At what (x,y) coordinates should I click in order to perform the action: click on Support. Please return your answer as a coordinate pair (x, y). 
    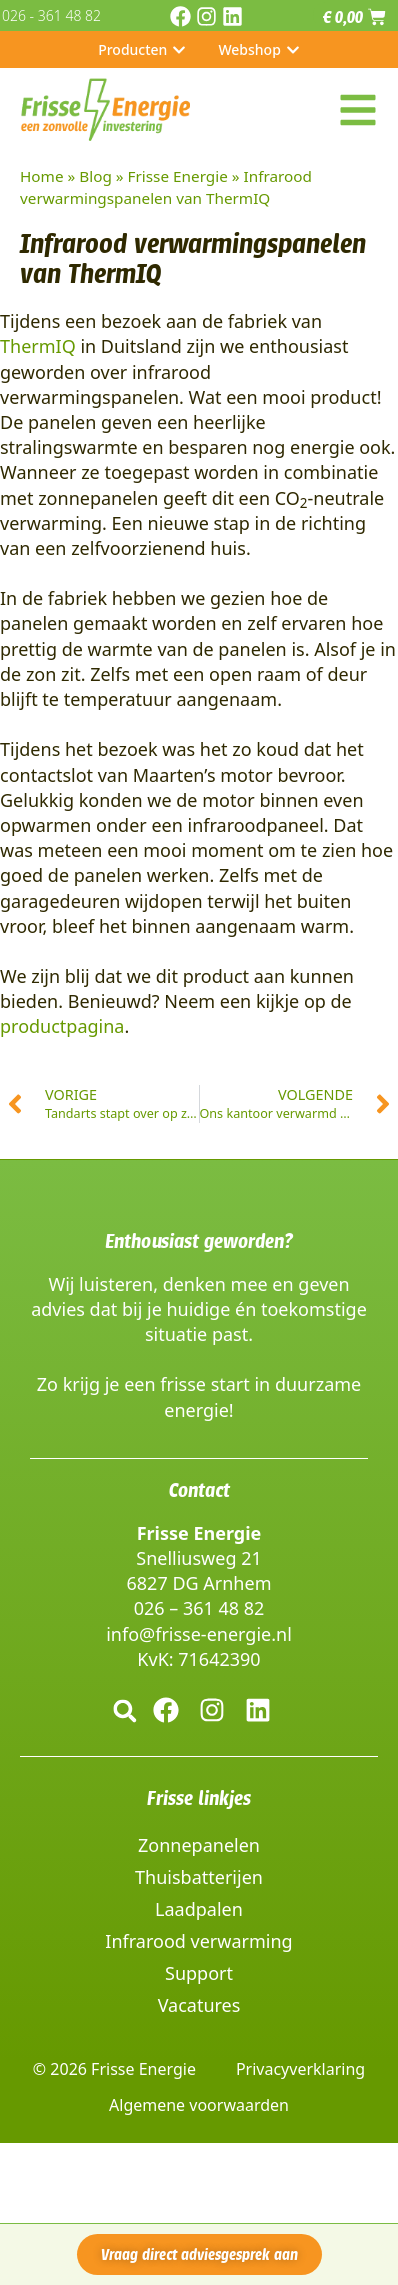
    Looking at the image, I should click on (199, 1973).